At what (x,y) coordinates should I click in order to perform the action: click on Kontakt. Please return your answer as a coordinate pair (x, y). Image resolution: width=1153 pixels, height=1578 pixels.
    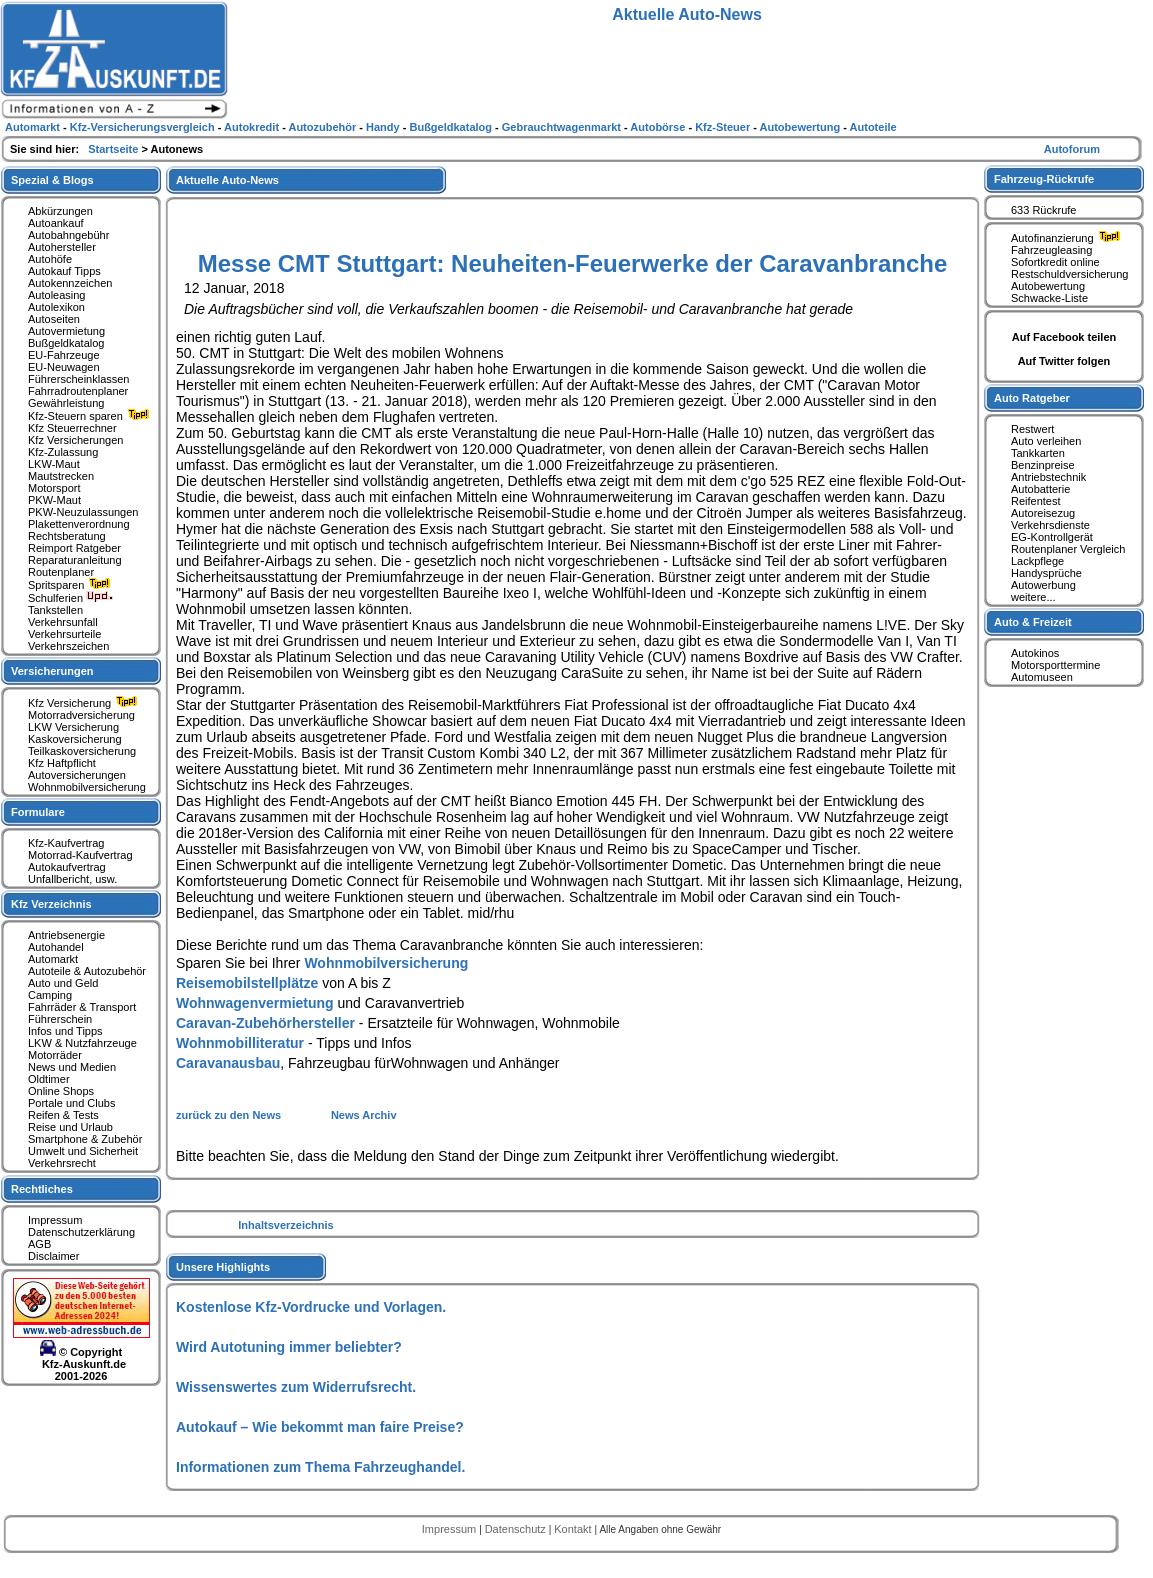
    Looking at the image, I should click on (574, 1529).